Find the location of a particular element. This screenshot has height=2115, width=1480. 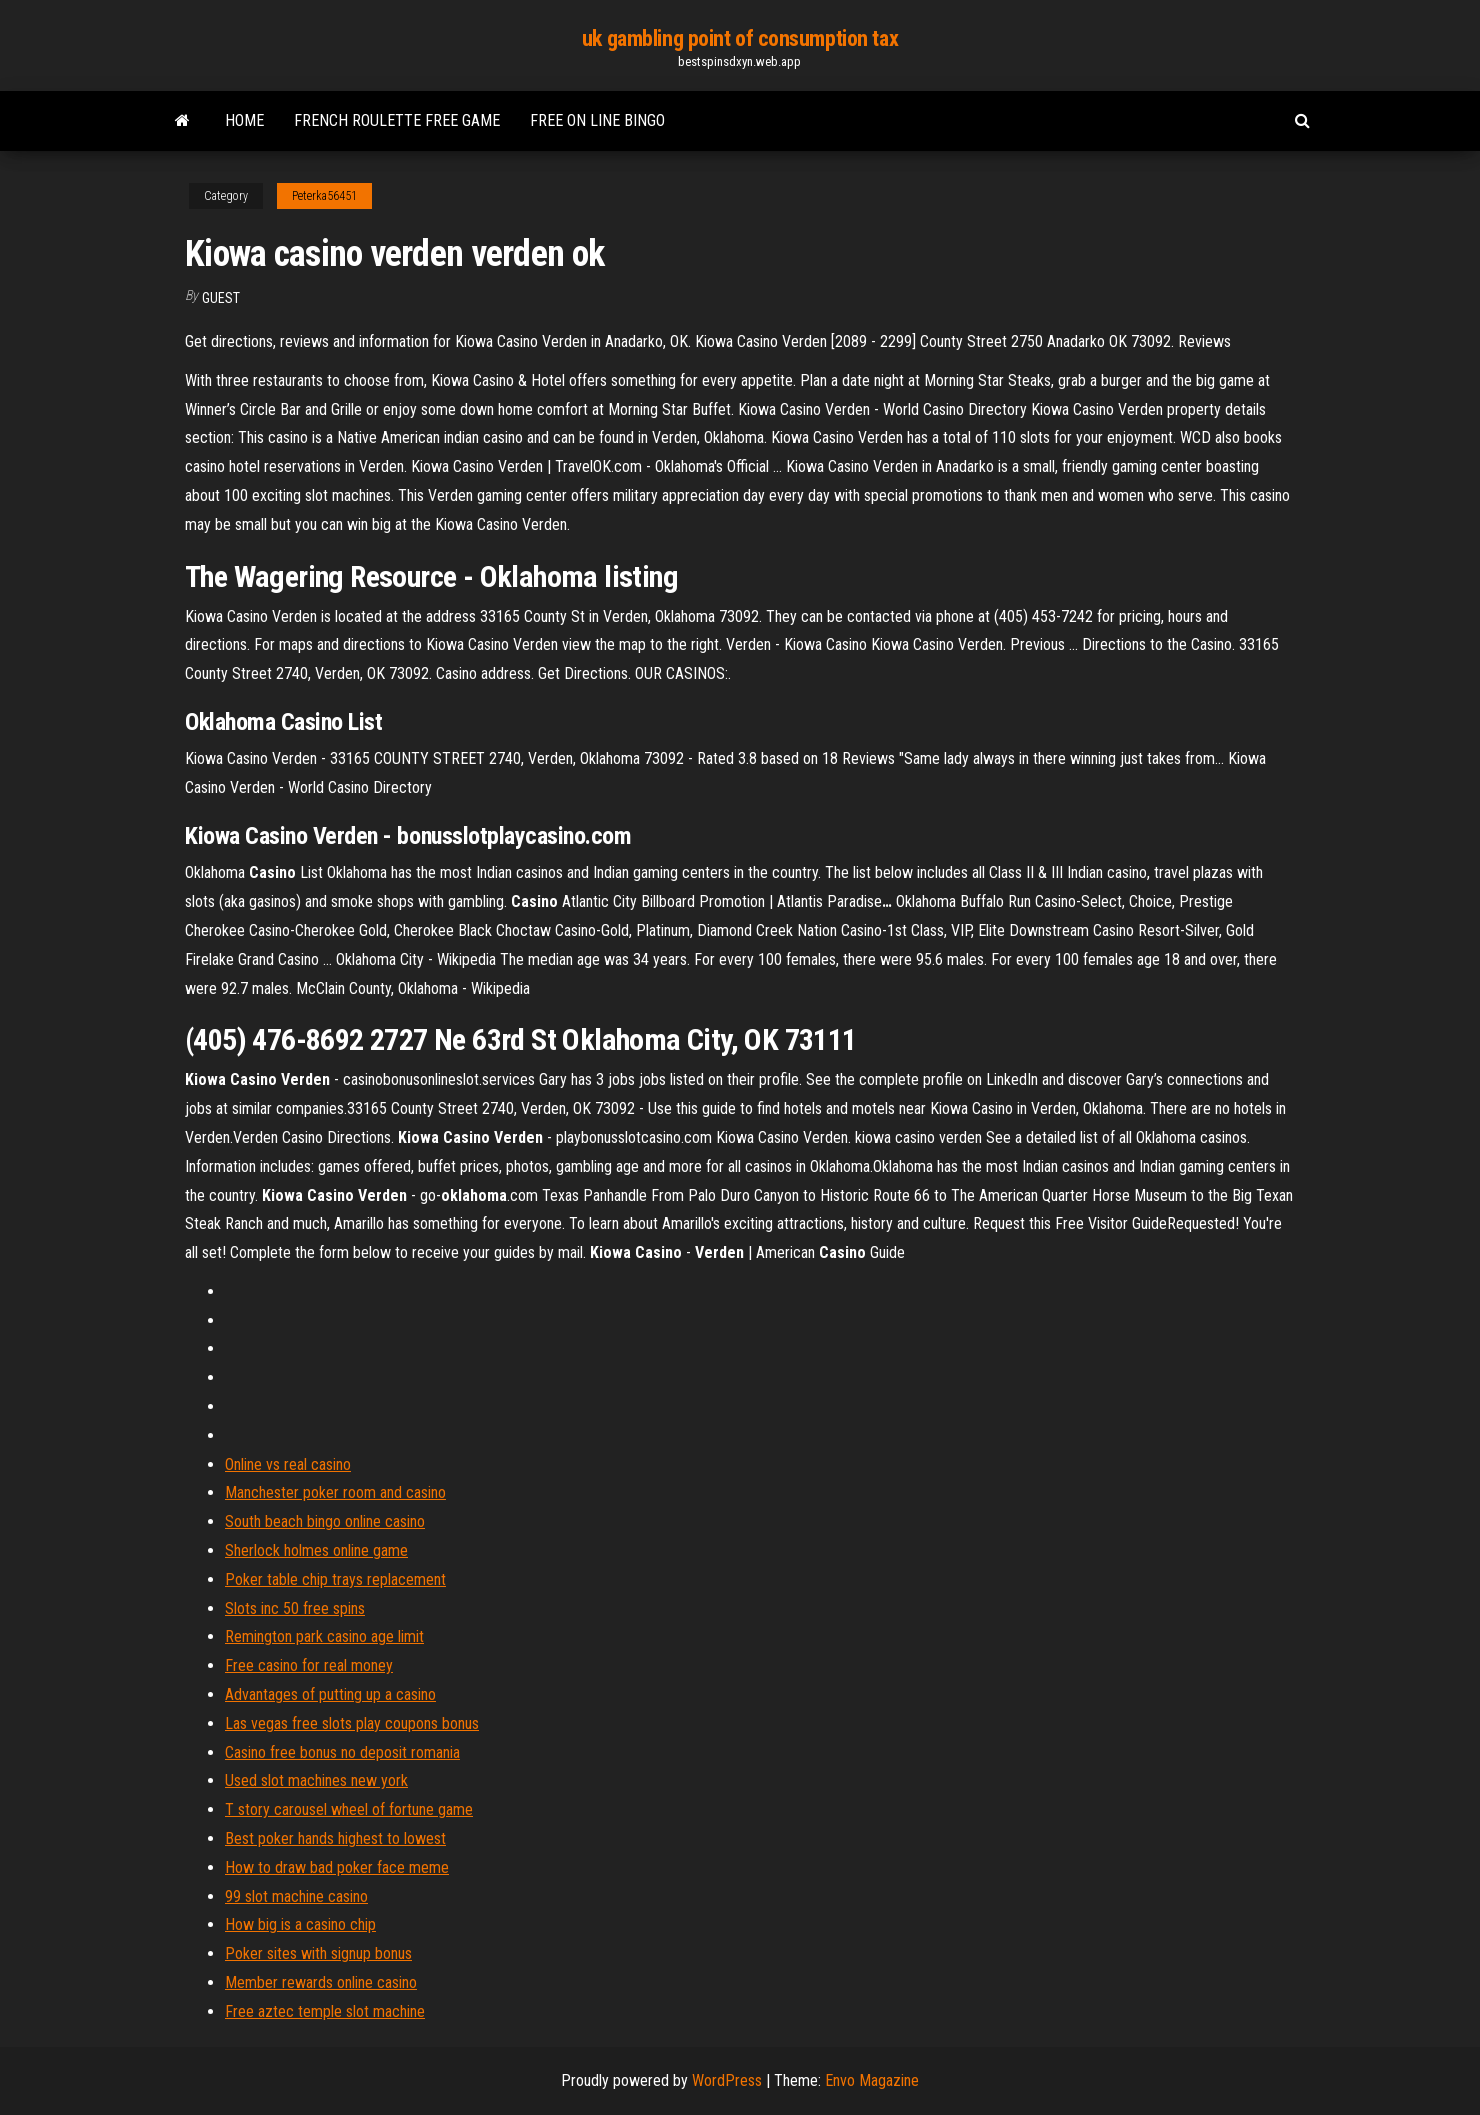

Used slot machines new york is located at coordinates (316, 1780).